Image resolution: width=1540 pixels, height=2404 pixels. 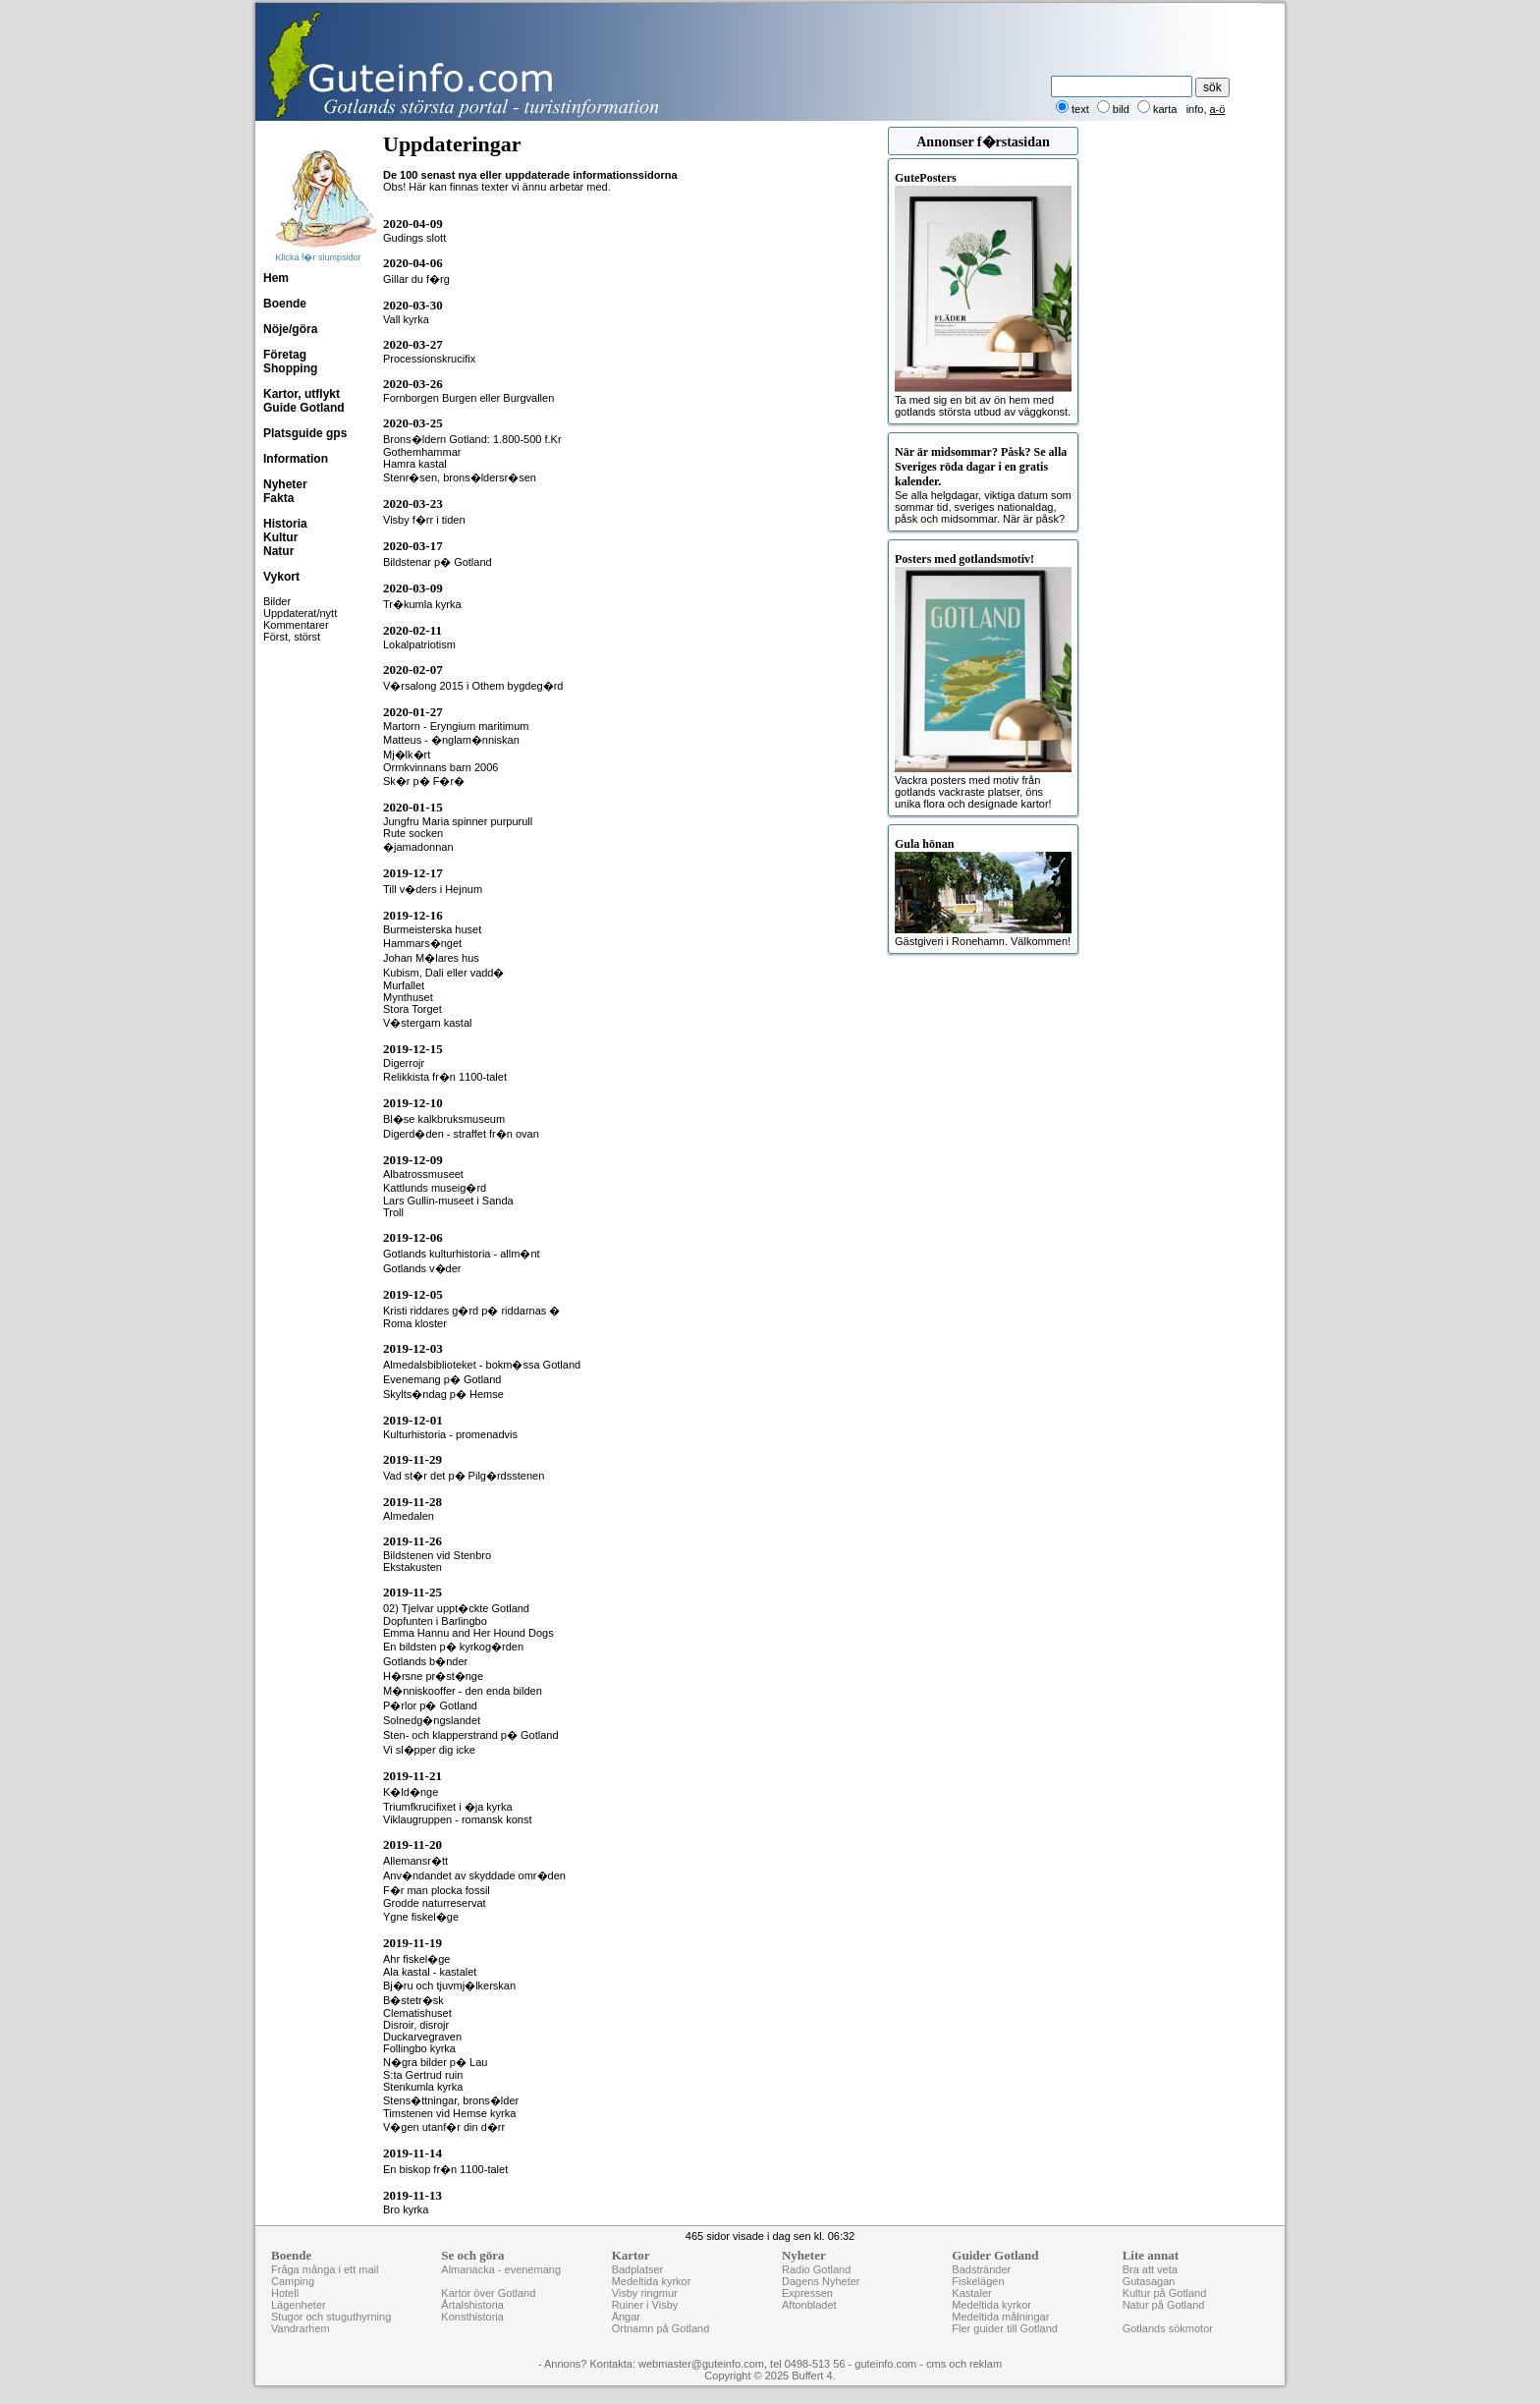 I want to click on Fiskelägen, so click(x=978, y=2281).